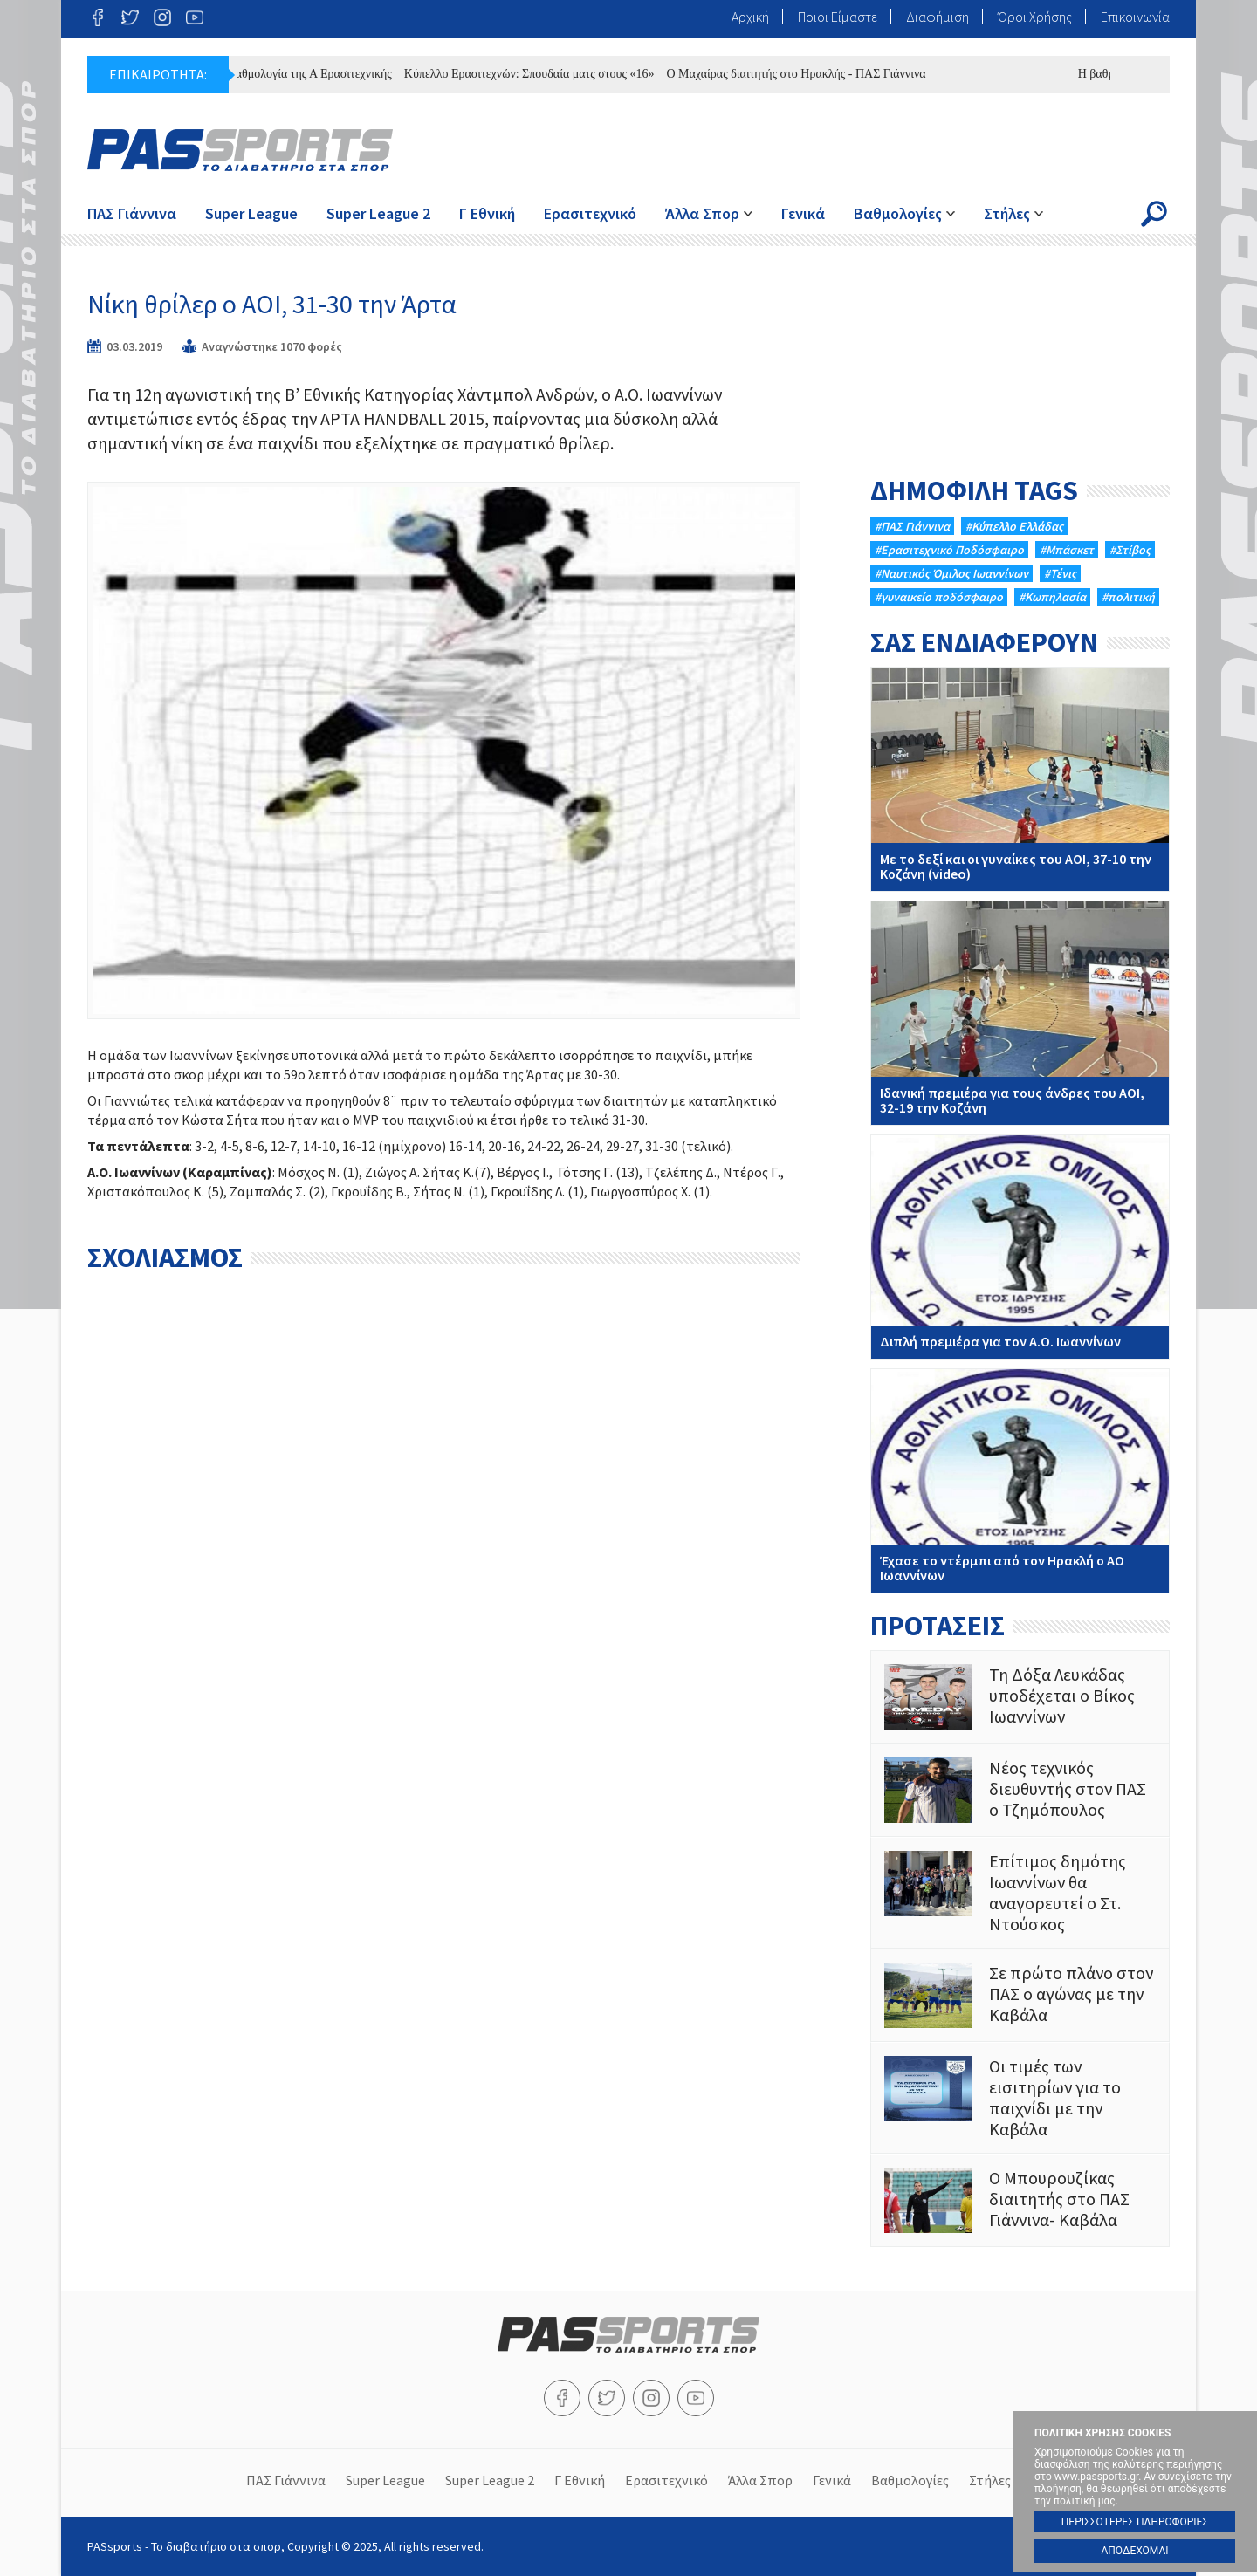 The image size is (1257, 2576). I want to click on Τη Δόξα Λευκάδας υποδέχεται ο Βίκος Ιωαννίνων, so click(1020, 1697).